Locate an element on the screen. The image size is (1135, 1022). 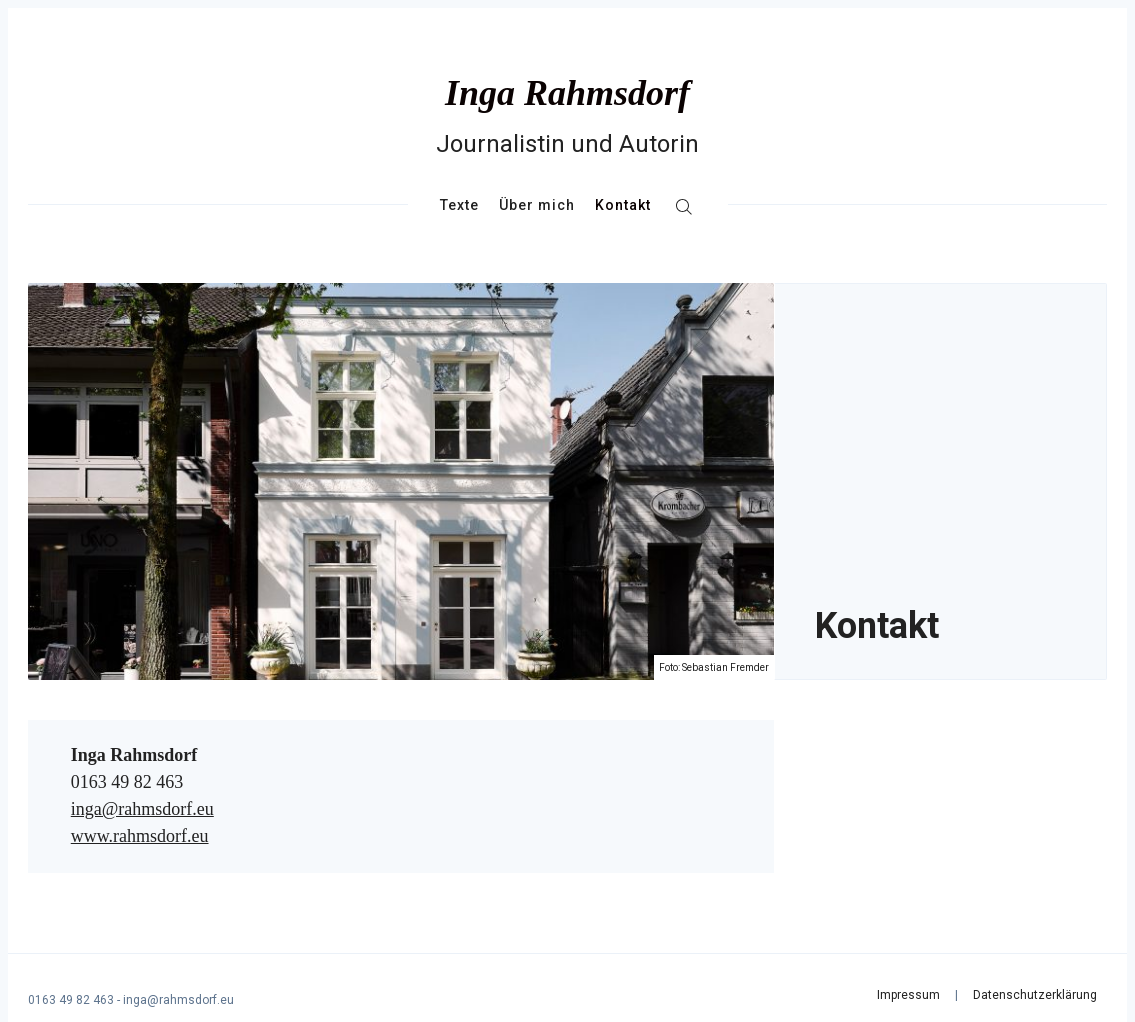
Impressum is located at coordinates (908, 995).